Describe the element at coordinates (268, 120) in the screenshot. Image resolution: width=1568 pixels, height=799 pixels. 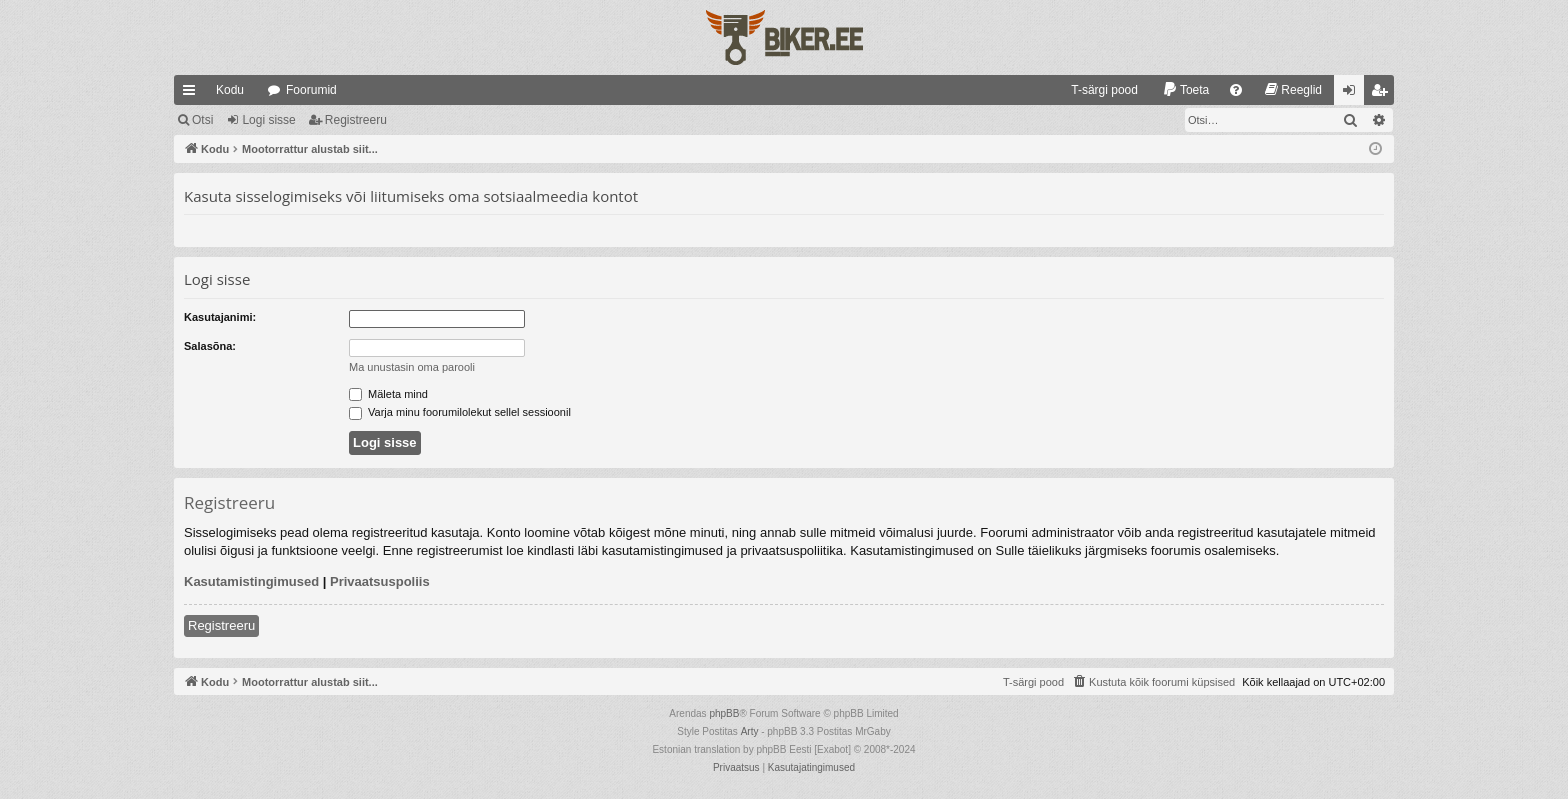
I see `Logi sisse` at that location.